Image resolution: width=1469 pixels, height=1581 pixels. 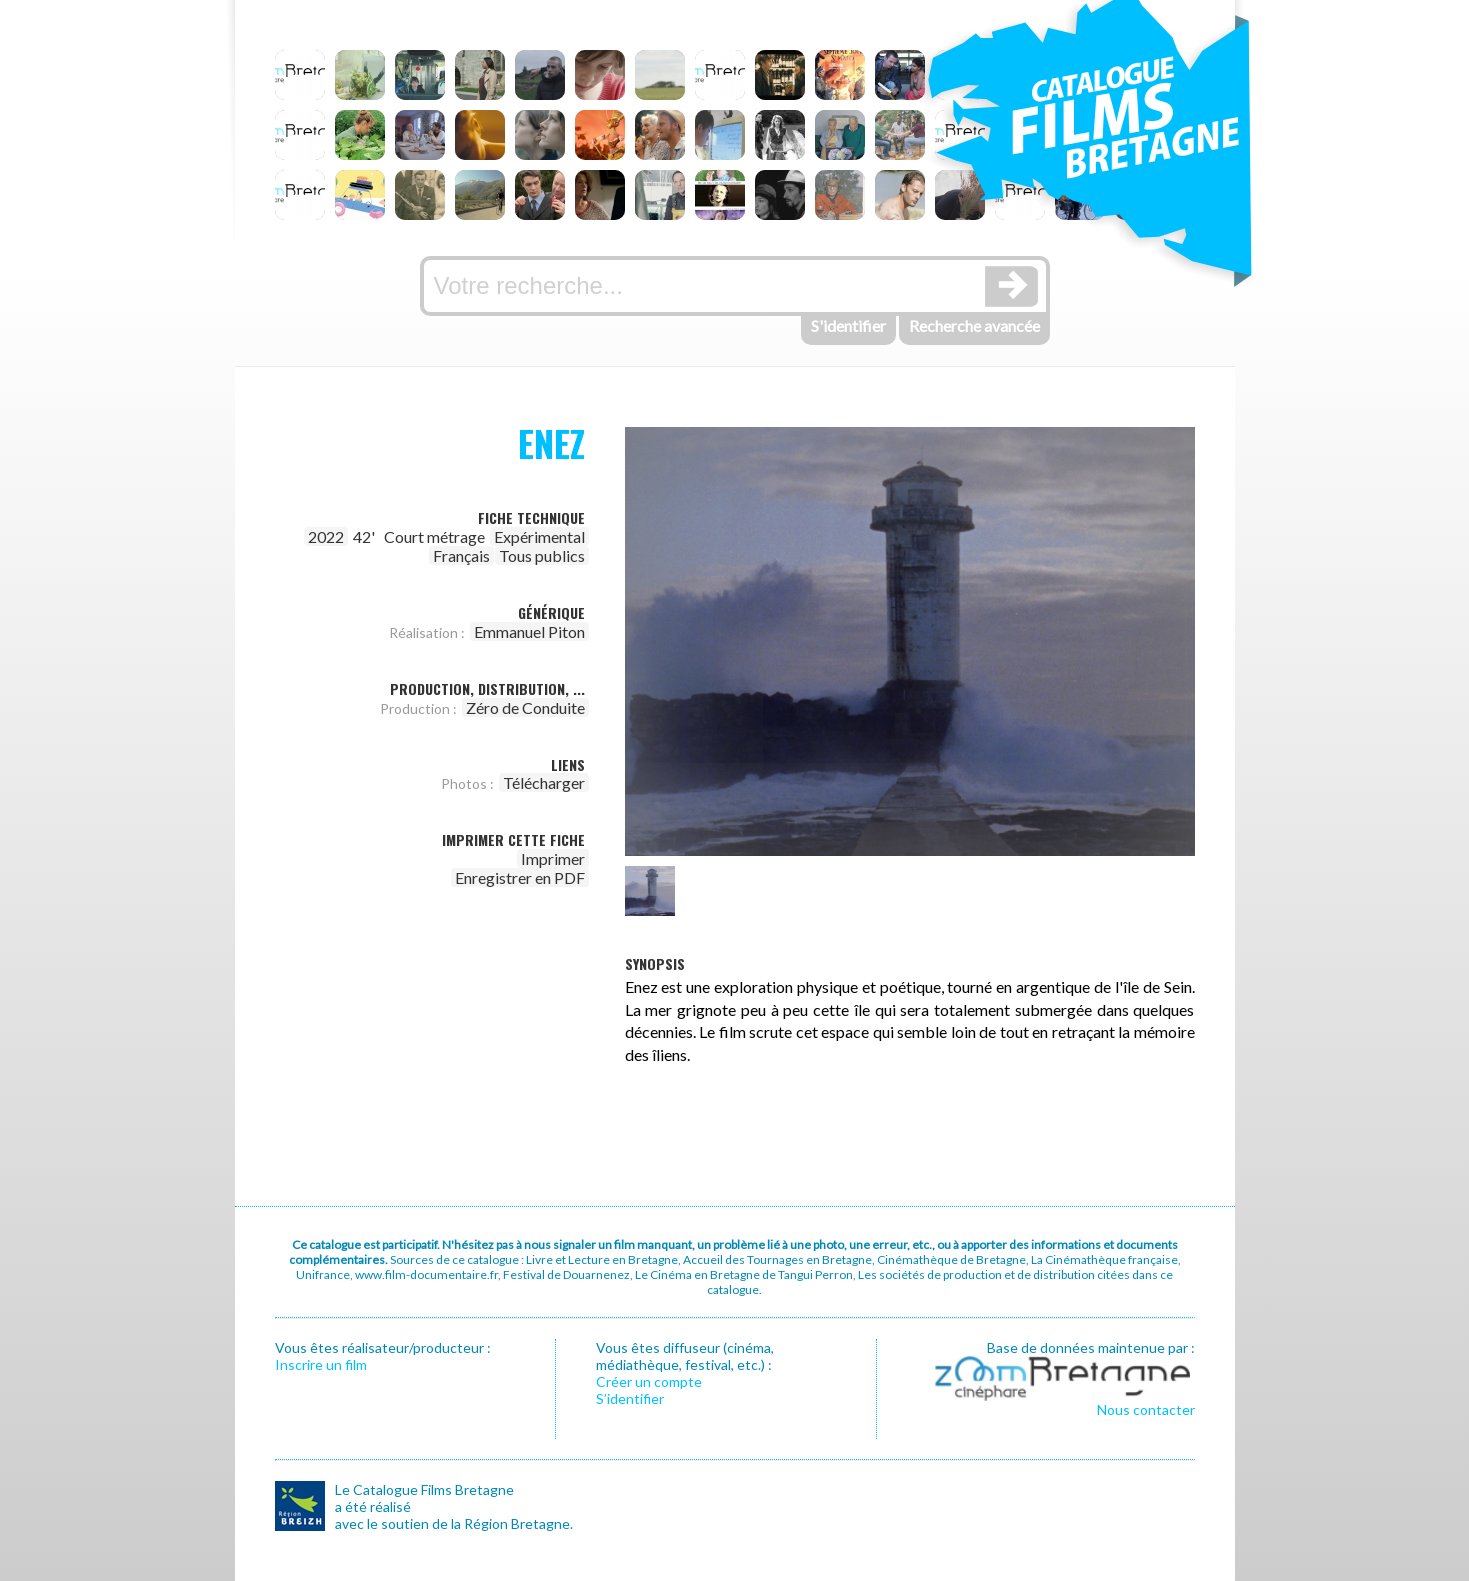 What do you see at coordinates (553, 858) in the screenshot?
I see `Imprimer` at bounding box center [553, 858].